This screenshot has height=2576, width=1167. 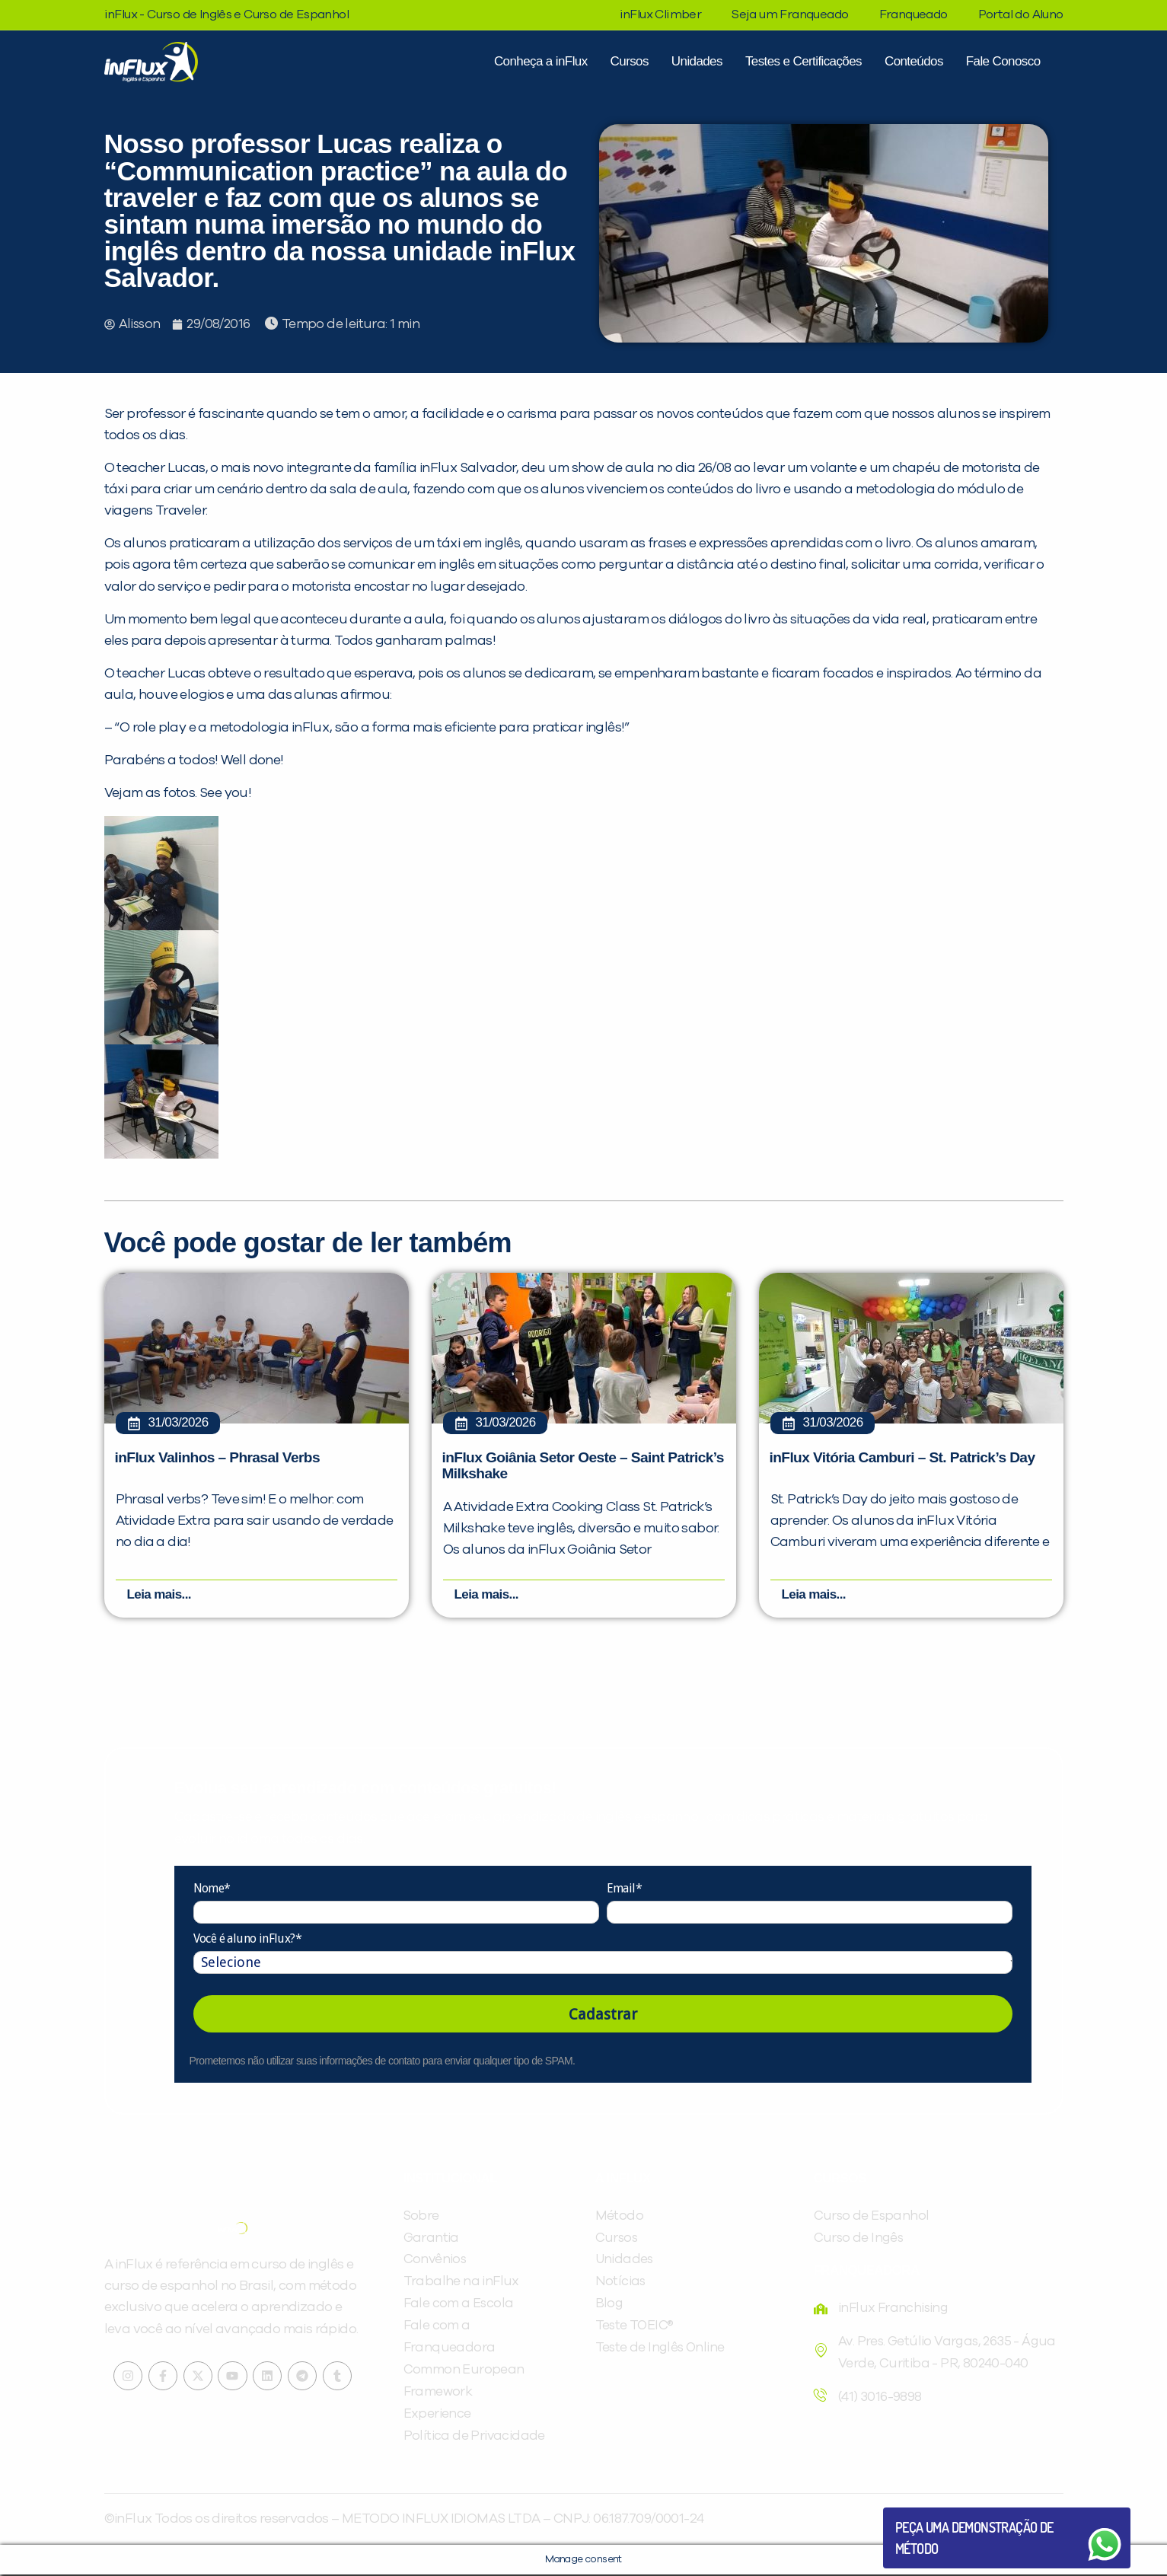 What do you see at coordinates (661, 14) in the screenshot?
I see `inFlux Climber` at bounding box center [661, 14].